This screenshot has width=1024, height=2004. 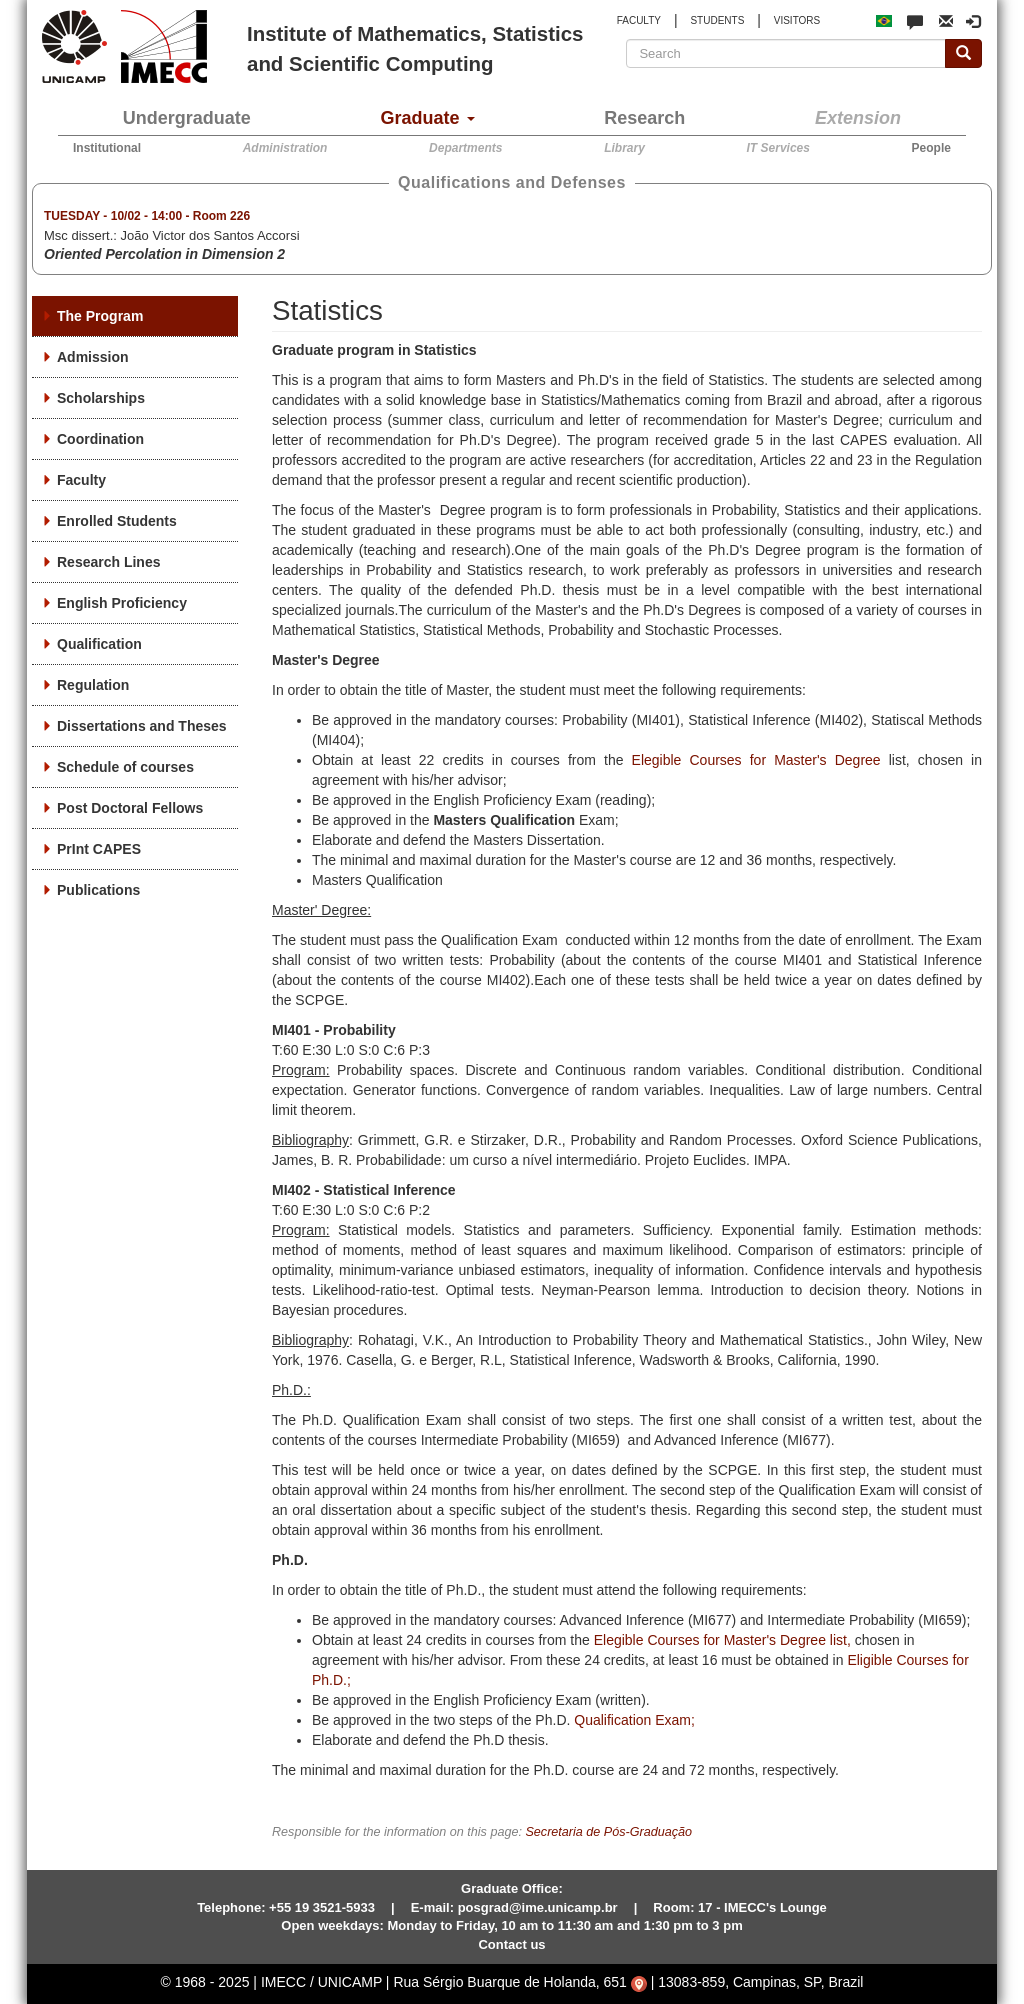 What do you see at coordinates (107, 148) in the screenshot?
I see `Institutional` at bounding box center [107, 148].